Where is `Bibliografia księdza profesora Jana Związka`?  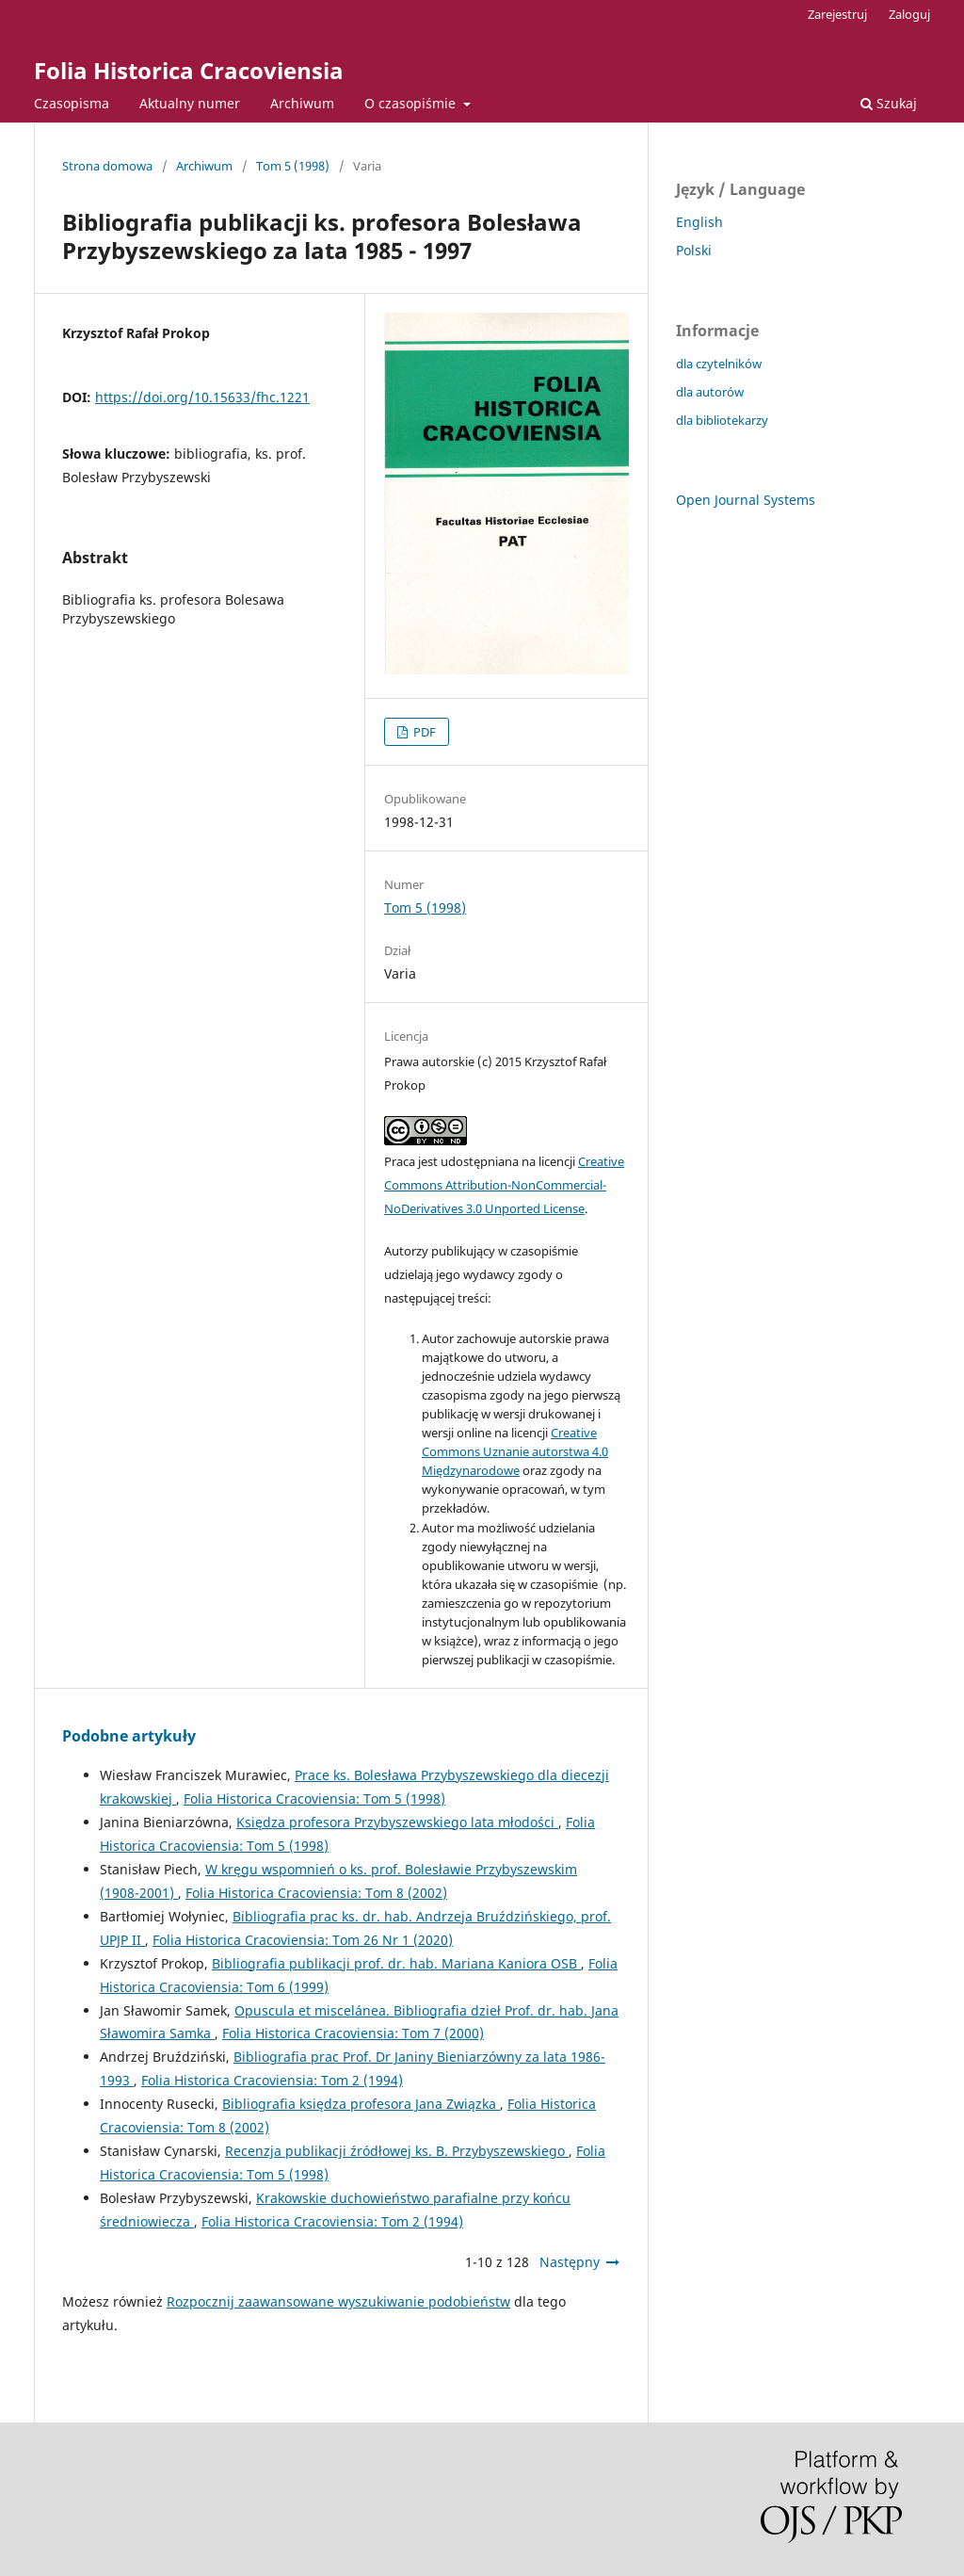 Bibliografia księdza profesora Jana Związka is located at coordinates (361, 2104).